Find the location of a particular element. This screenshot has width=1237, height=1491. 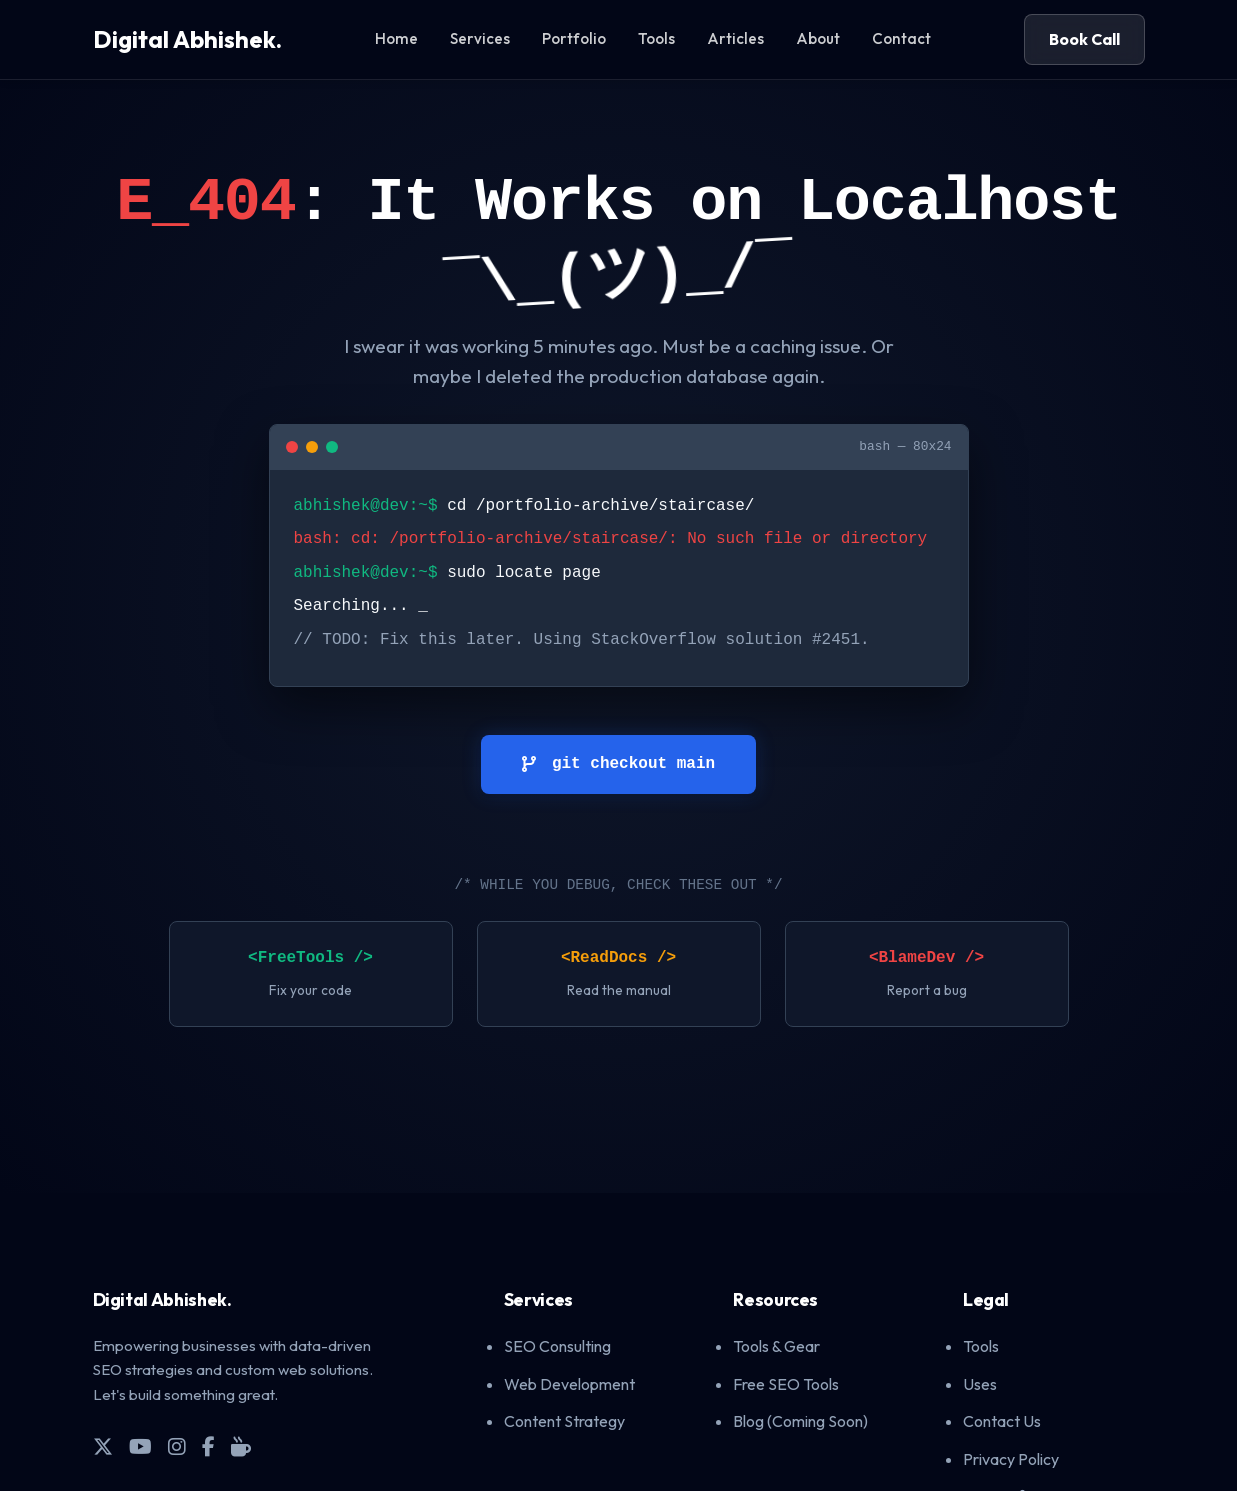

Digital Abhishek. is located at coordinates (187, 39).